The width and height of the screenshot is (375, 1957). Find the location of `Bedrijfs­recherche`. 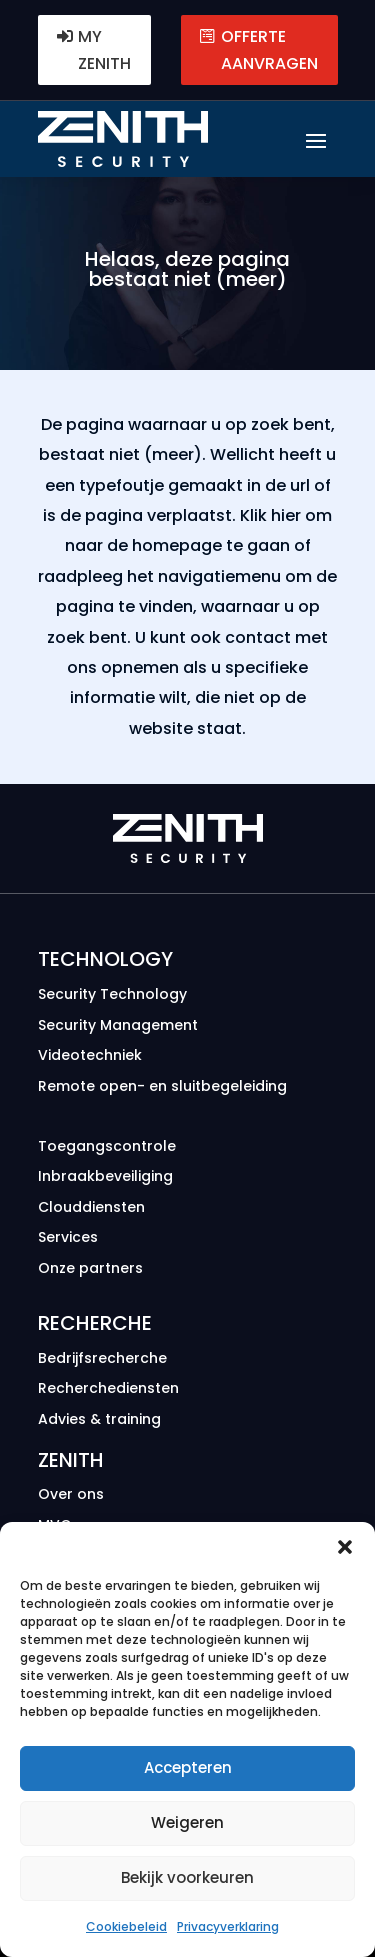

Bedrijfs­recherche is located at coordinates (102, 1358).